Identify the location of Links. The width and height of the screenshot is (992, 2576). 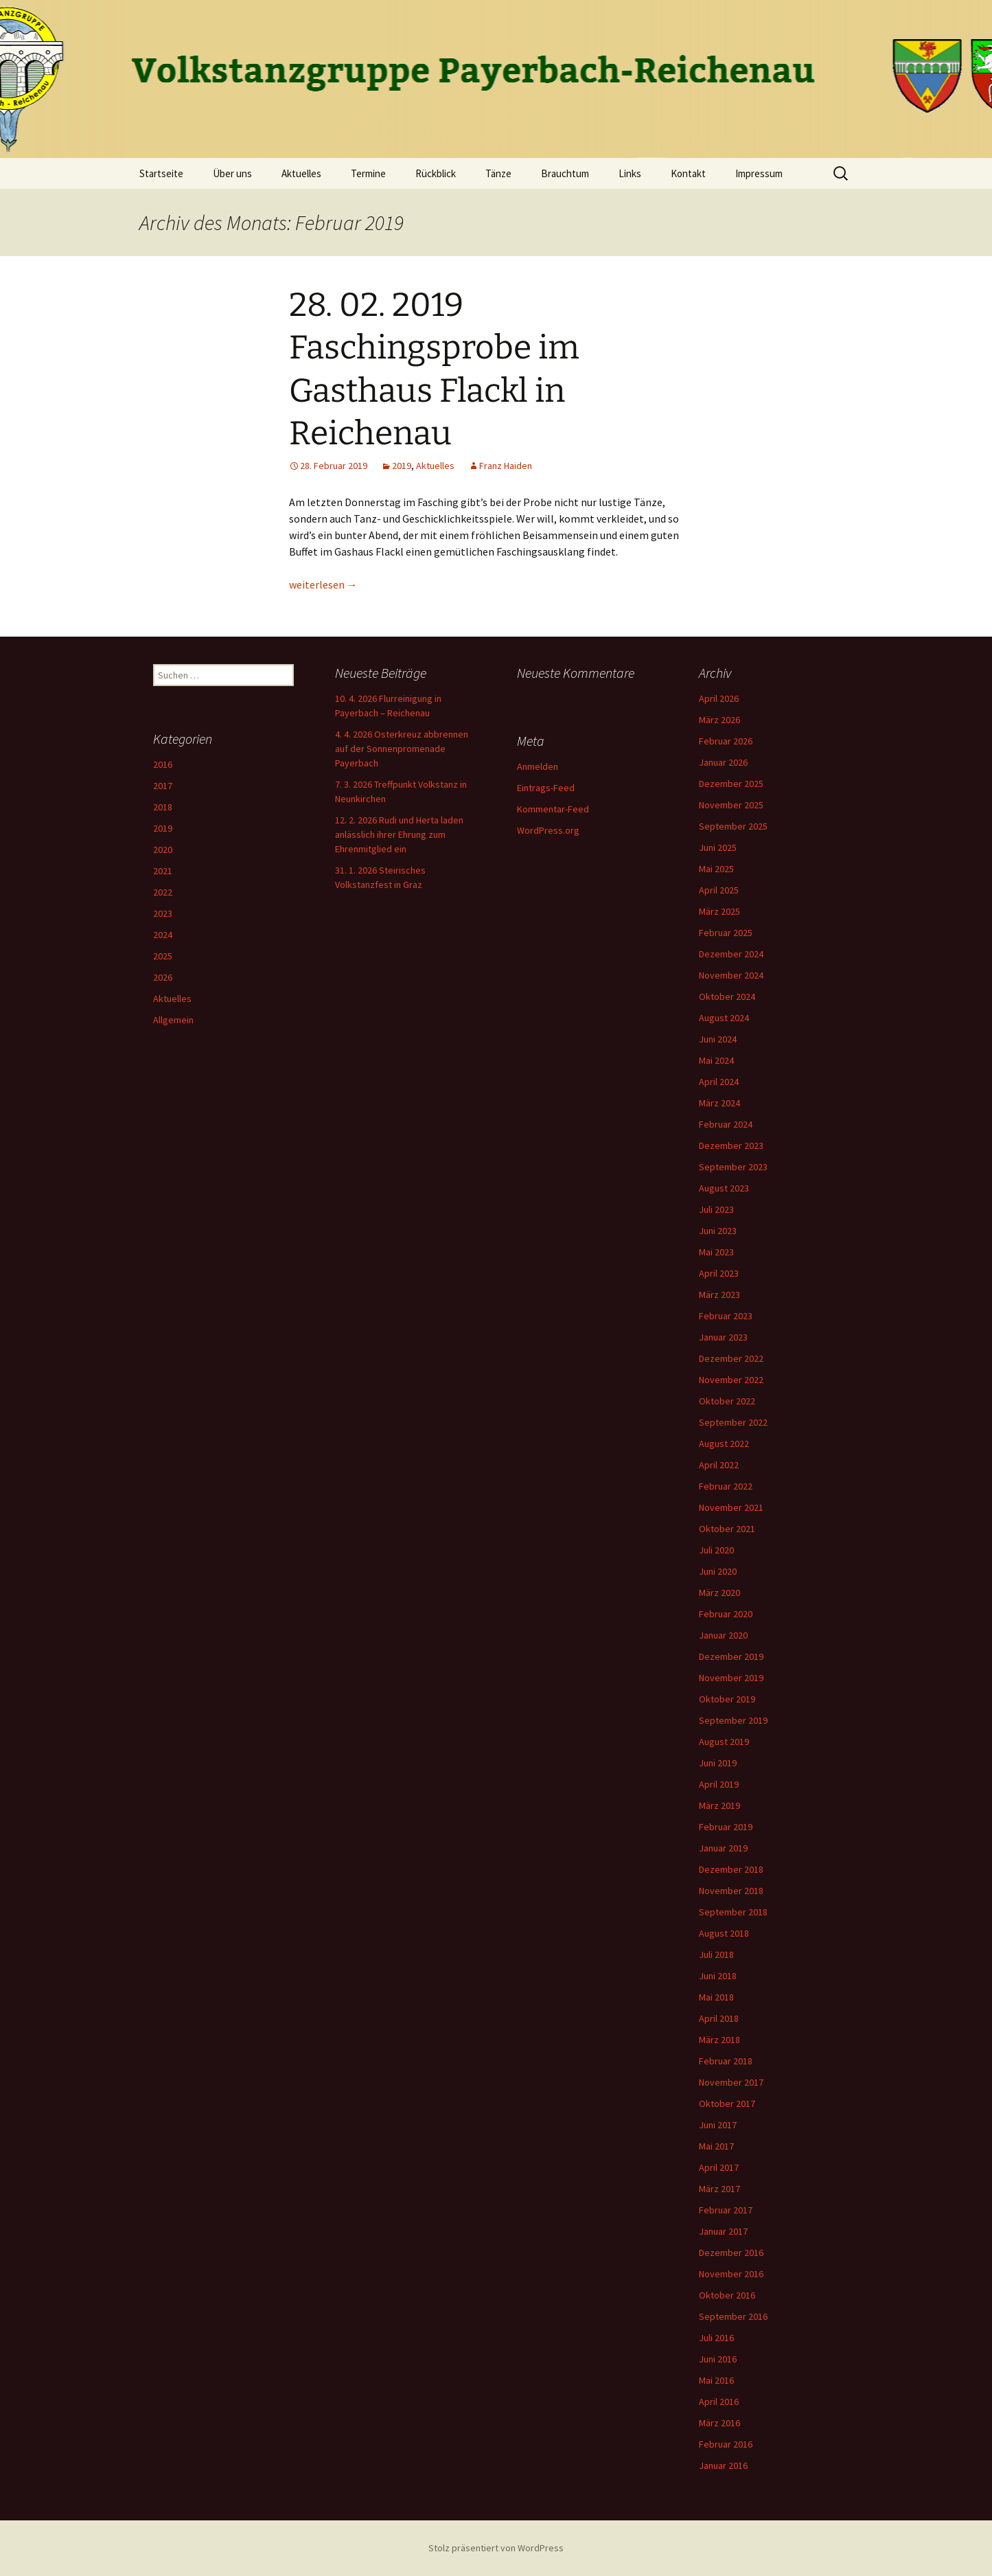
(630, 173).